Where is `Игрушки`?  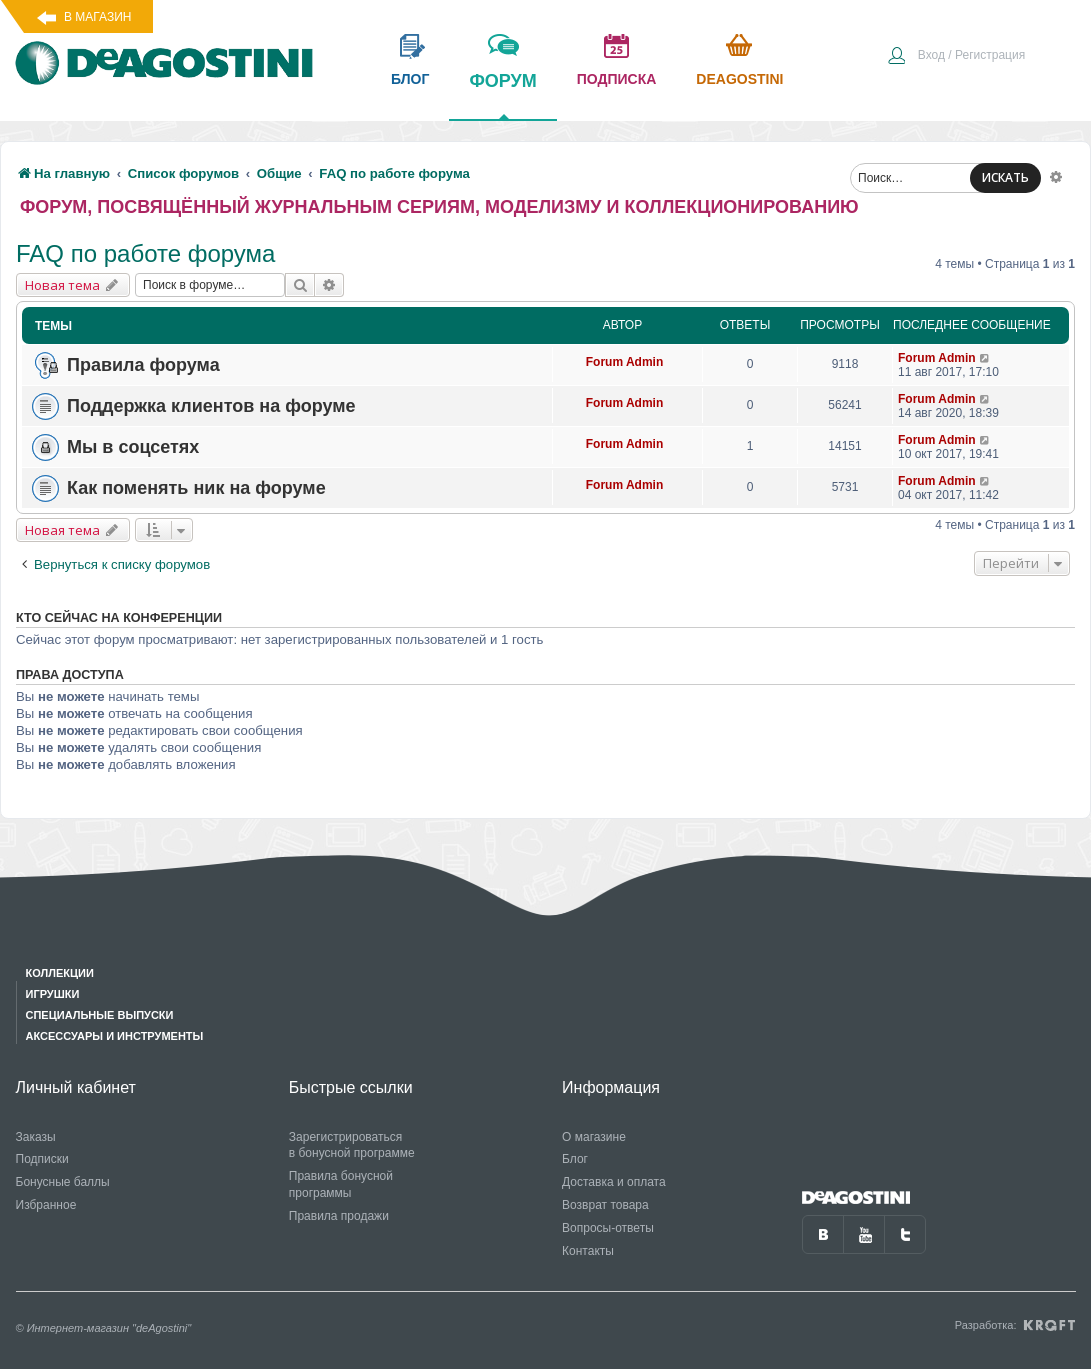 Игрушки is located at coordinates (53, 994).